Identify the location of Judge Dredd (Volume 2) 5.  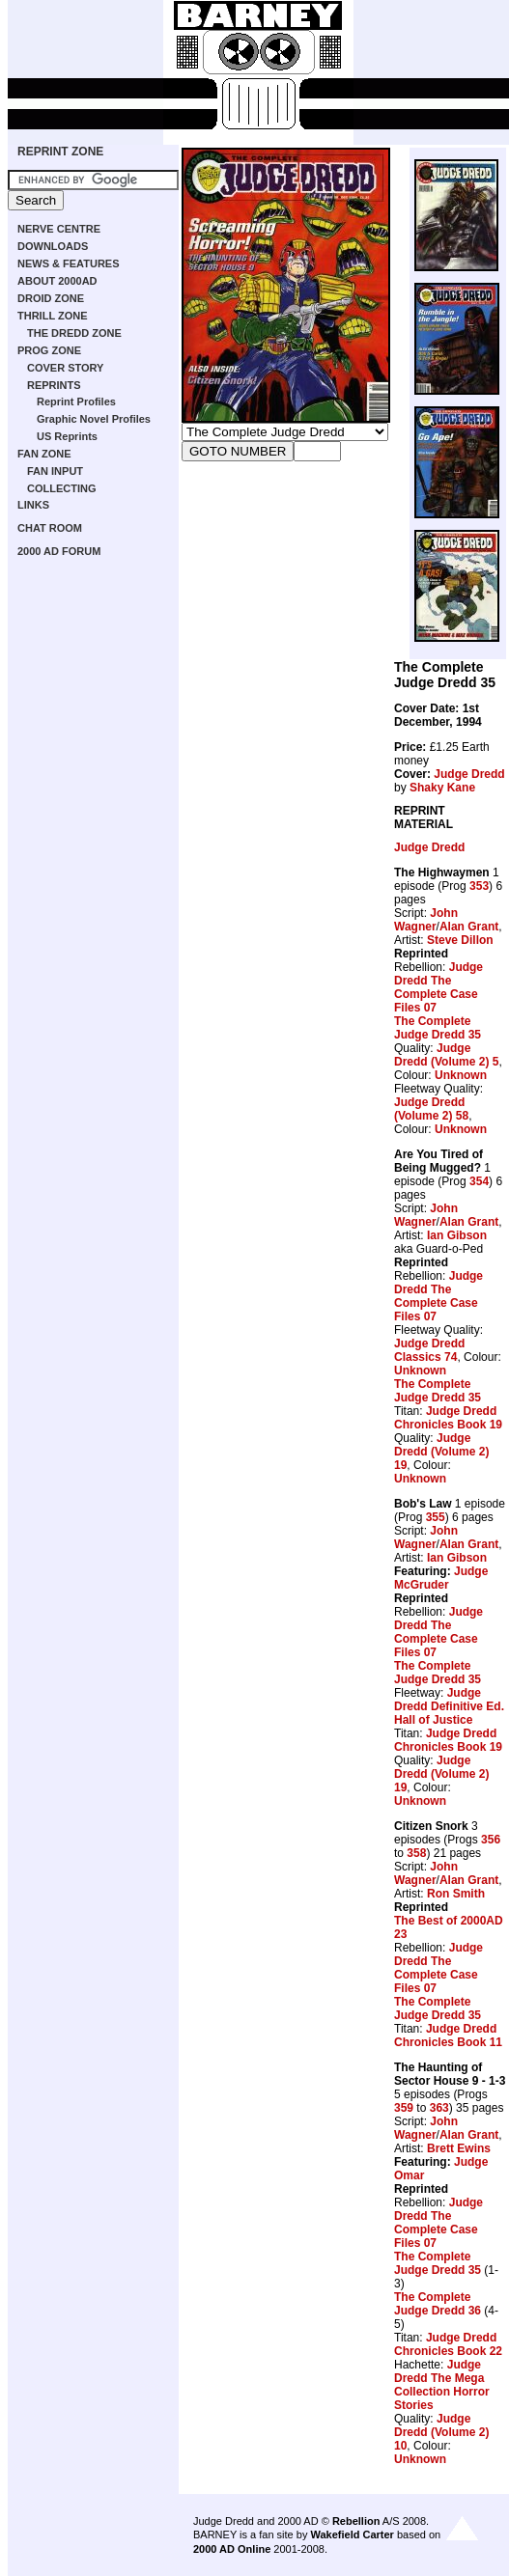
(446, 1054).